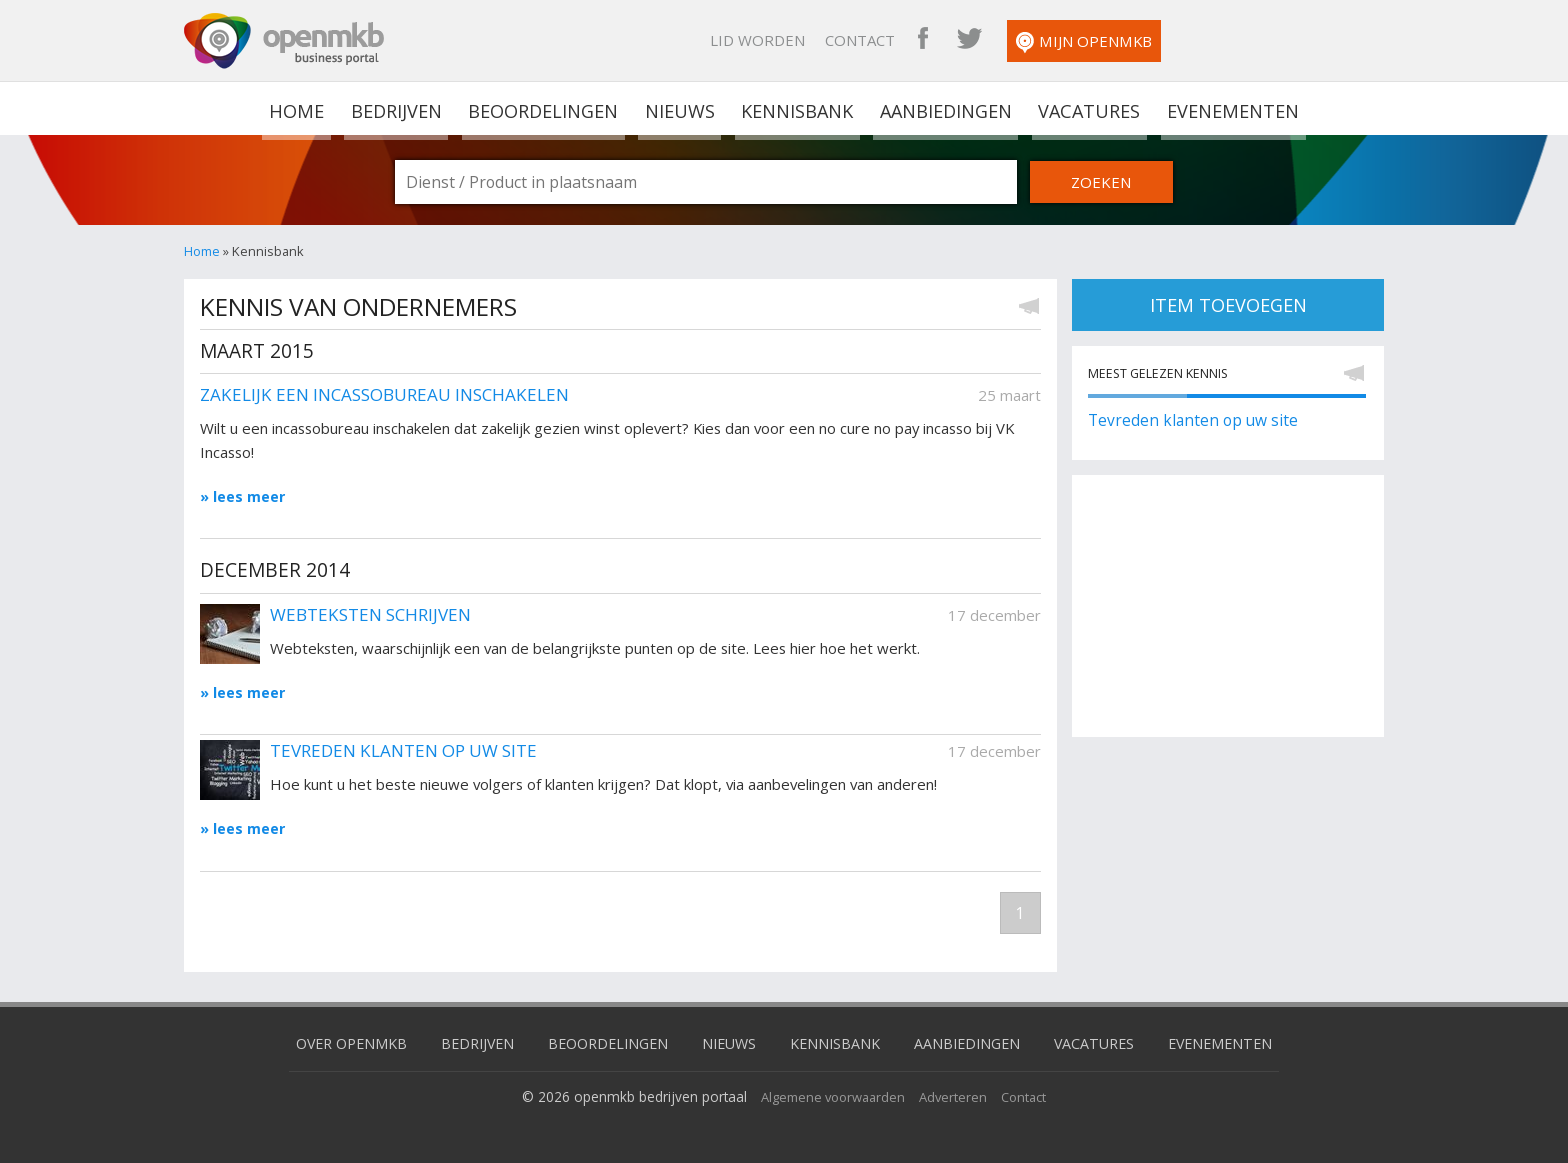  What do you see at coordinates (1085, 108) in the screenshot?
I see `Vacatures` at bounding box center [1085, 108].